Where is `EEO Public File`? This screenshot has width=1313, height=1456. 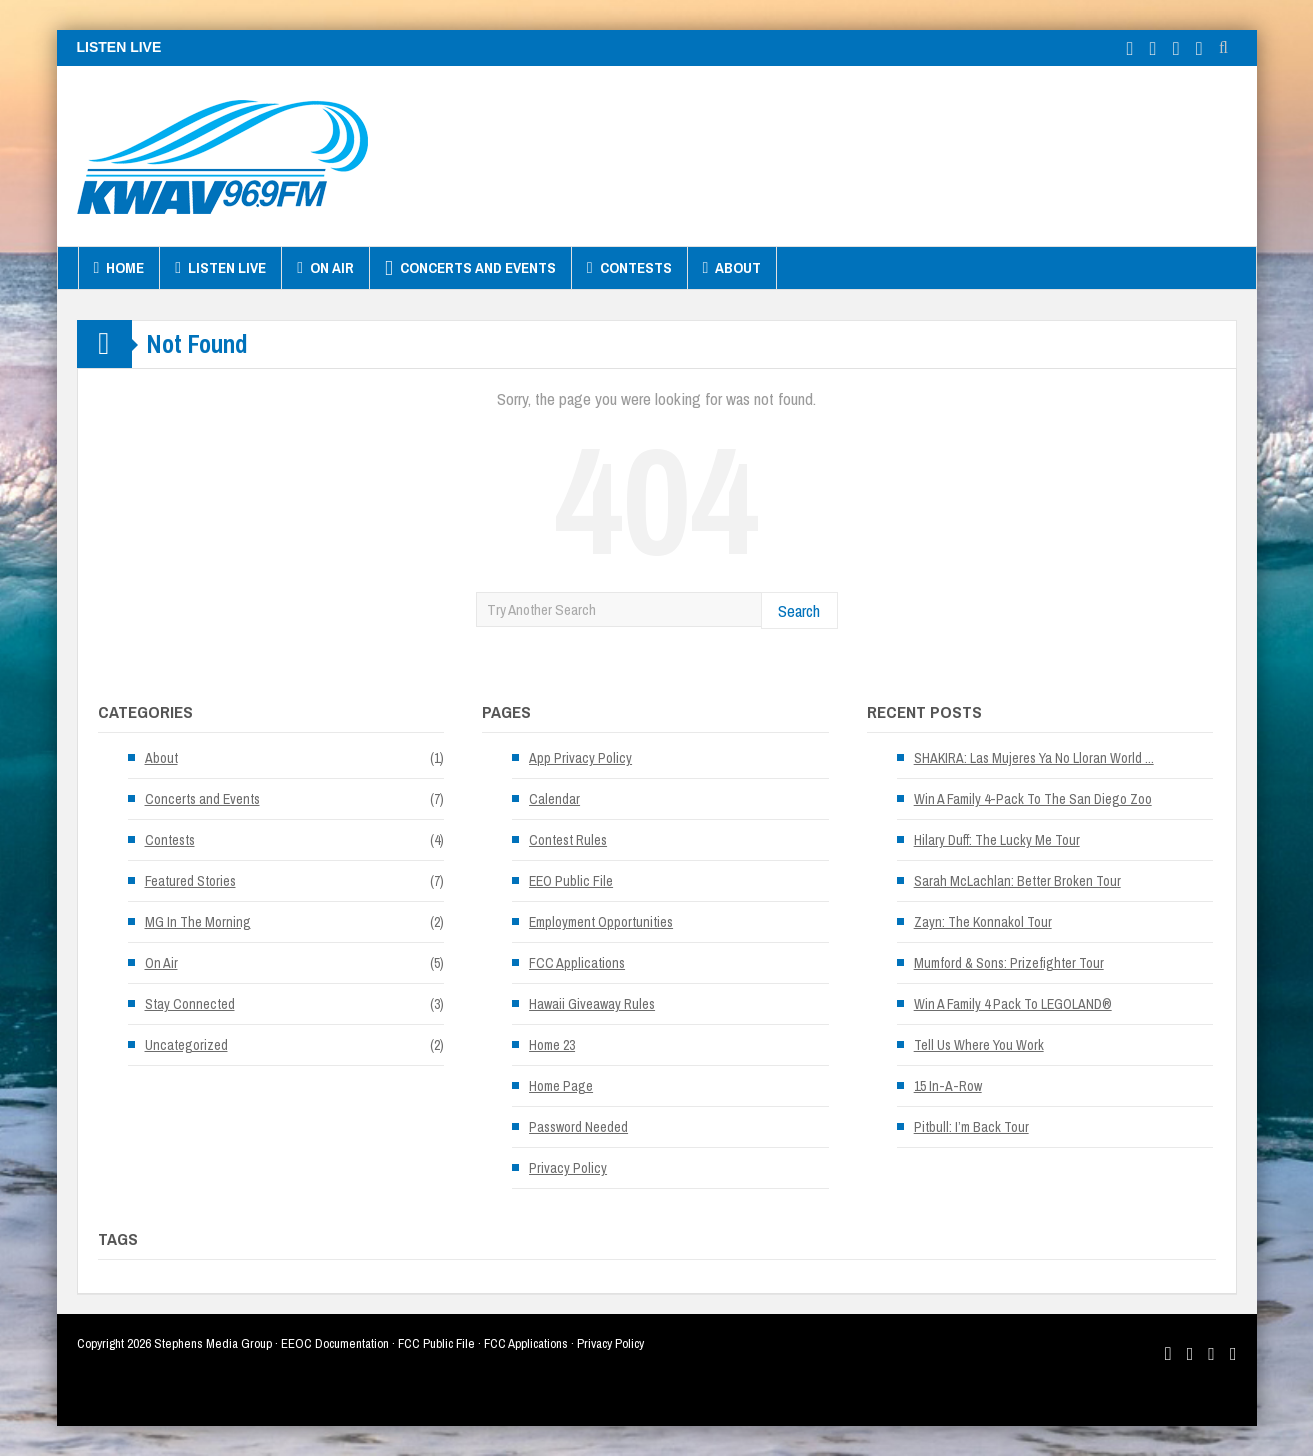 EEO Public File is located at coordinates (571, 881).